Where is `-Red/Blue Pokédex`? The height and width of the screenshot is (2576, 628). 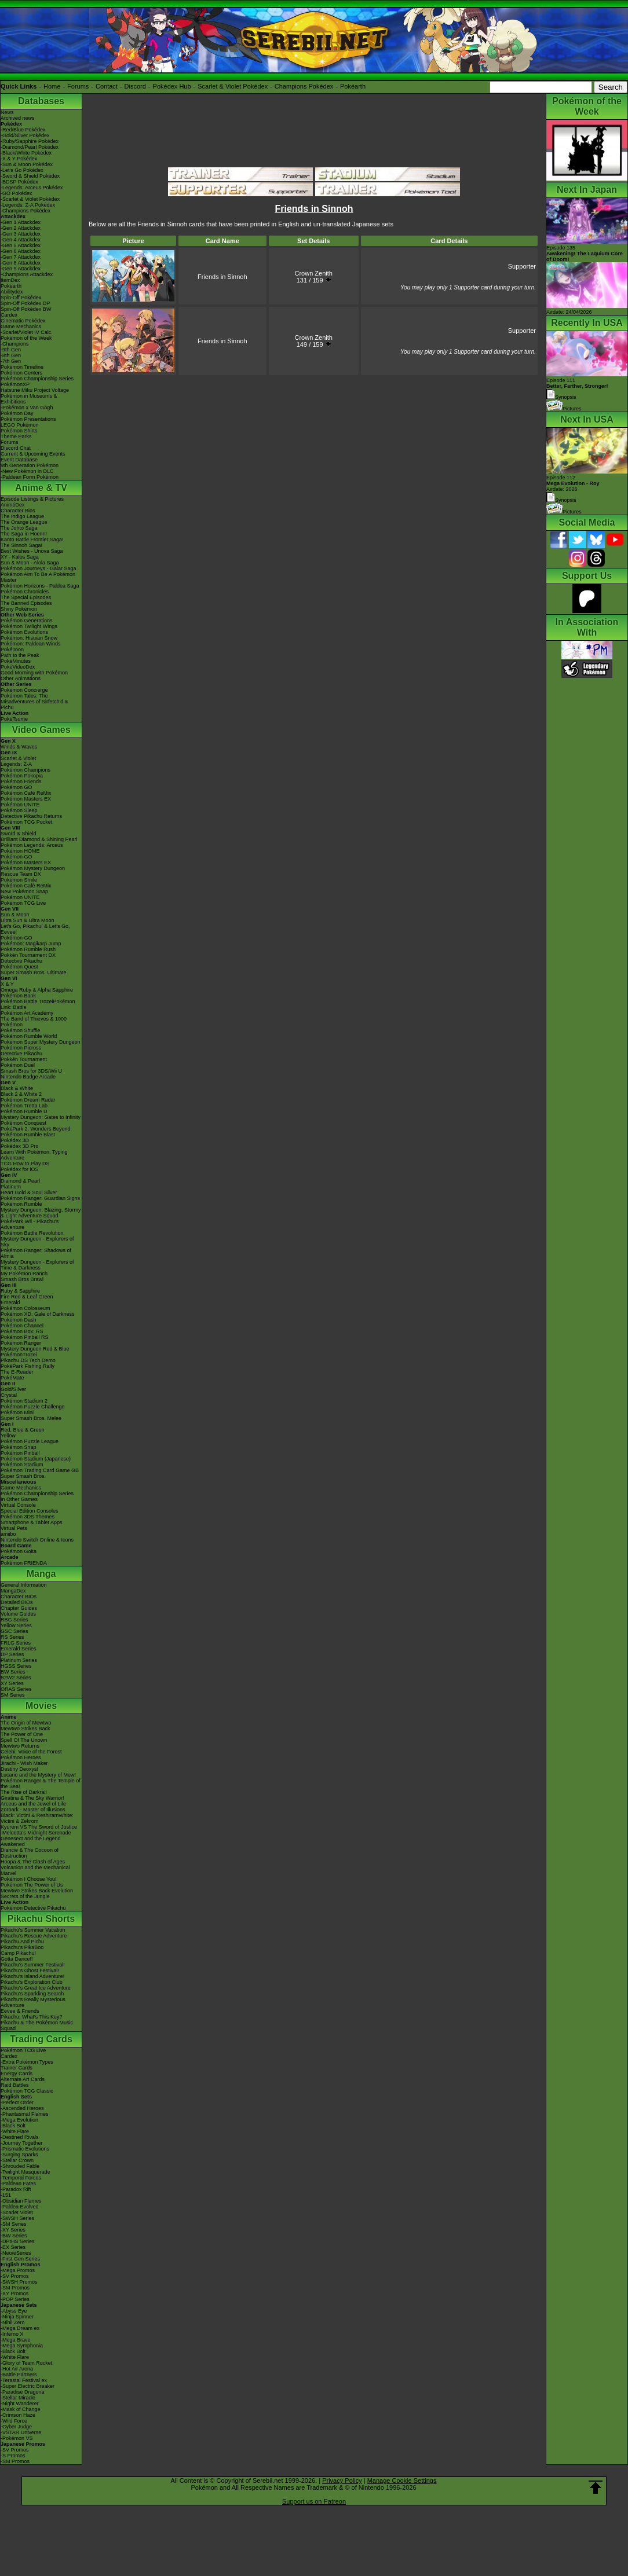 -Red/Blue Pokédex is located at coordinates (23, 130).